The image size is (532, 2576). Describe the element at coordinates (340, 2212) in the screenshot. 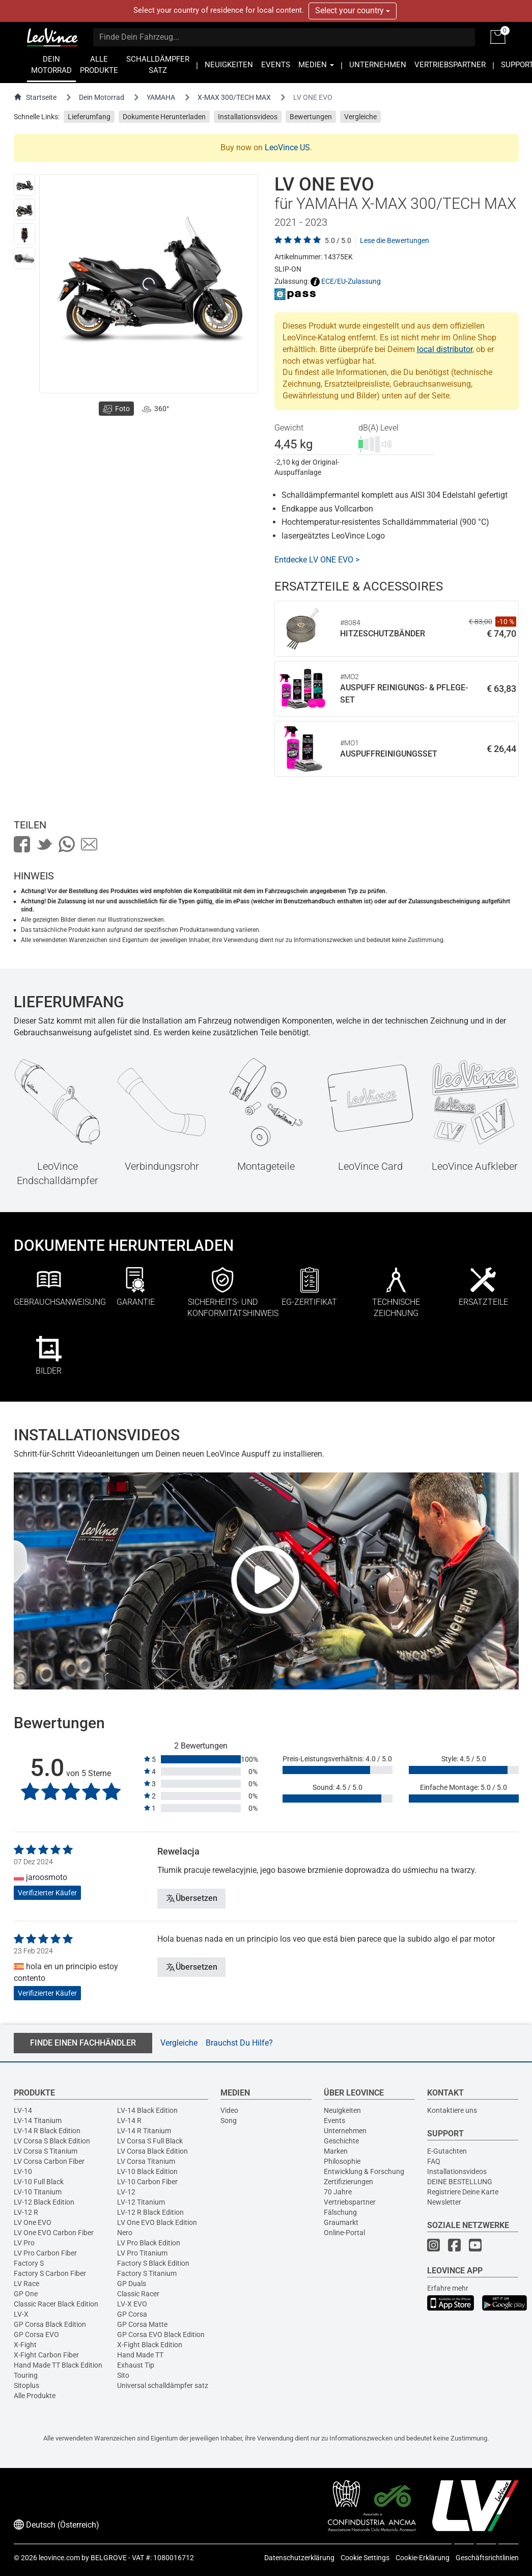

I see `Fälschung` at that location.